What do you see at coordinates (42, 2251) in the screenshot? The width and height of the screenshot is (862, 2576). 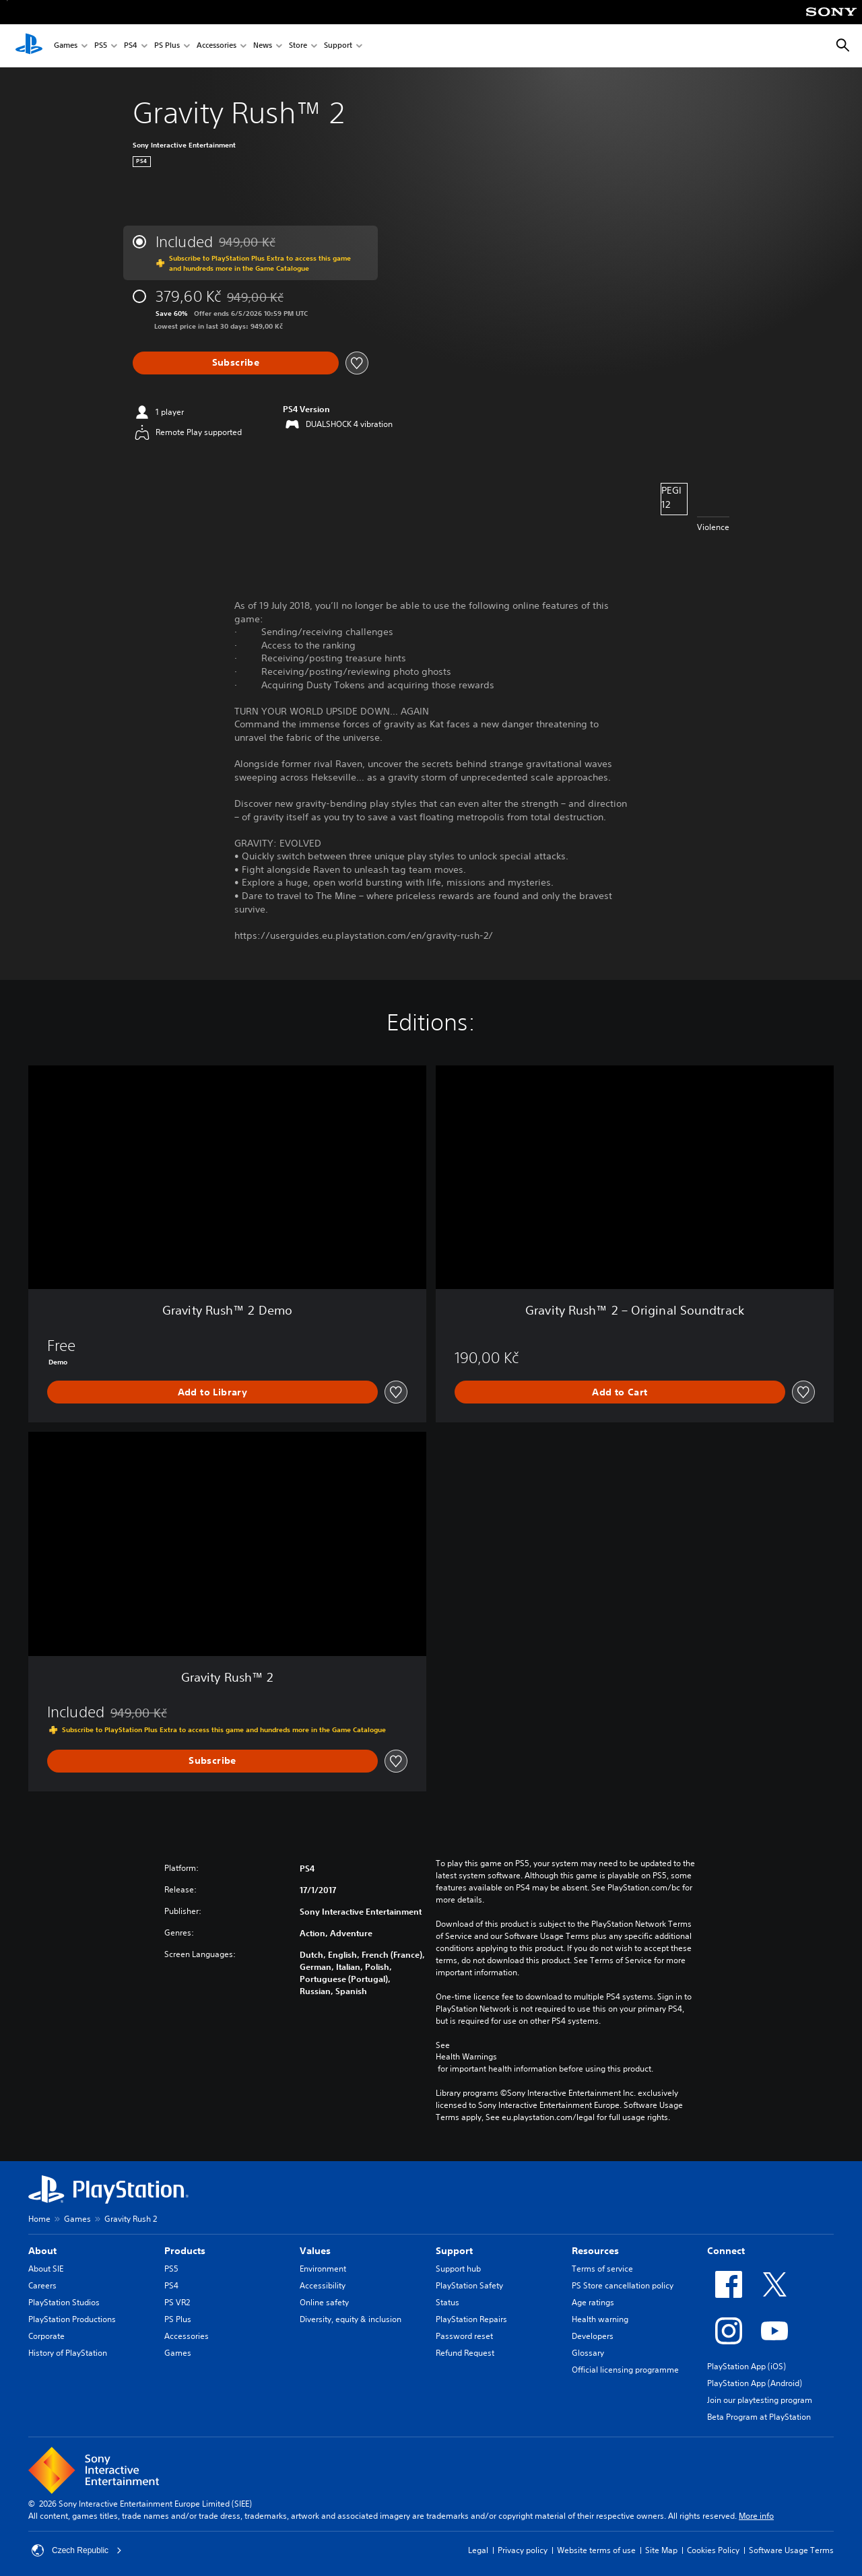 I see `About [heading]` at bounding box center [42, 2251].